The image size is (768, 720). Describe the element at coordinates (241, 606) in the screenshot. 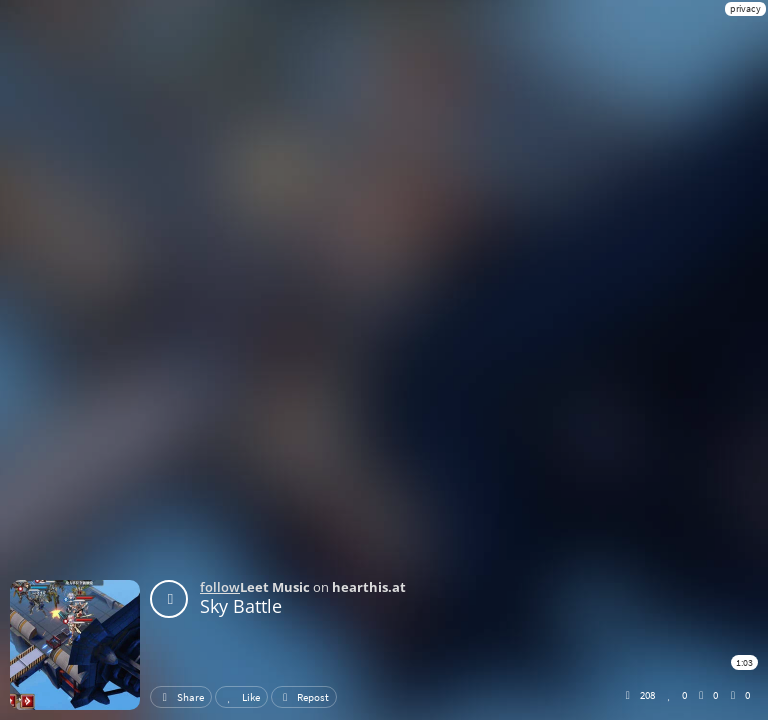

I see `Sky Battle` at that location.